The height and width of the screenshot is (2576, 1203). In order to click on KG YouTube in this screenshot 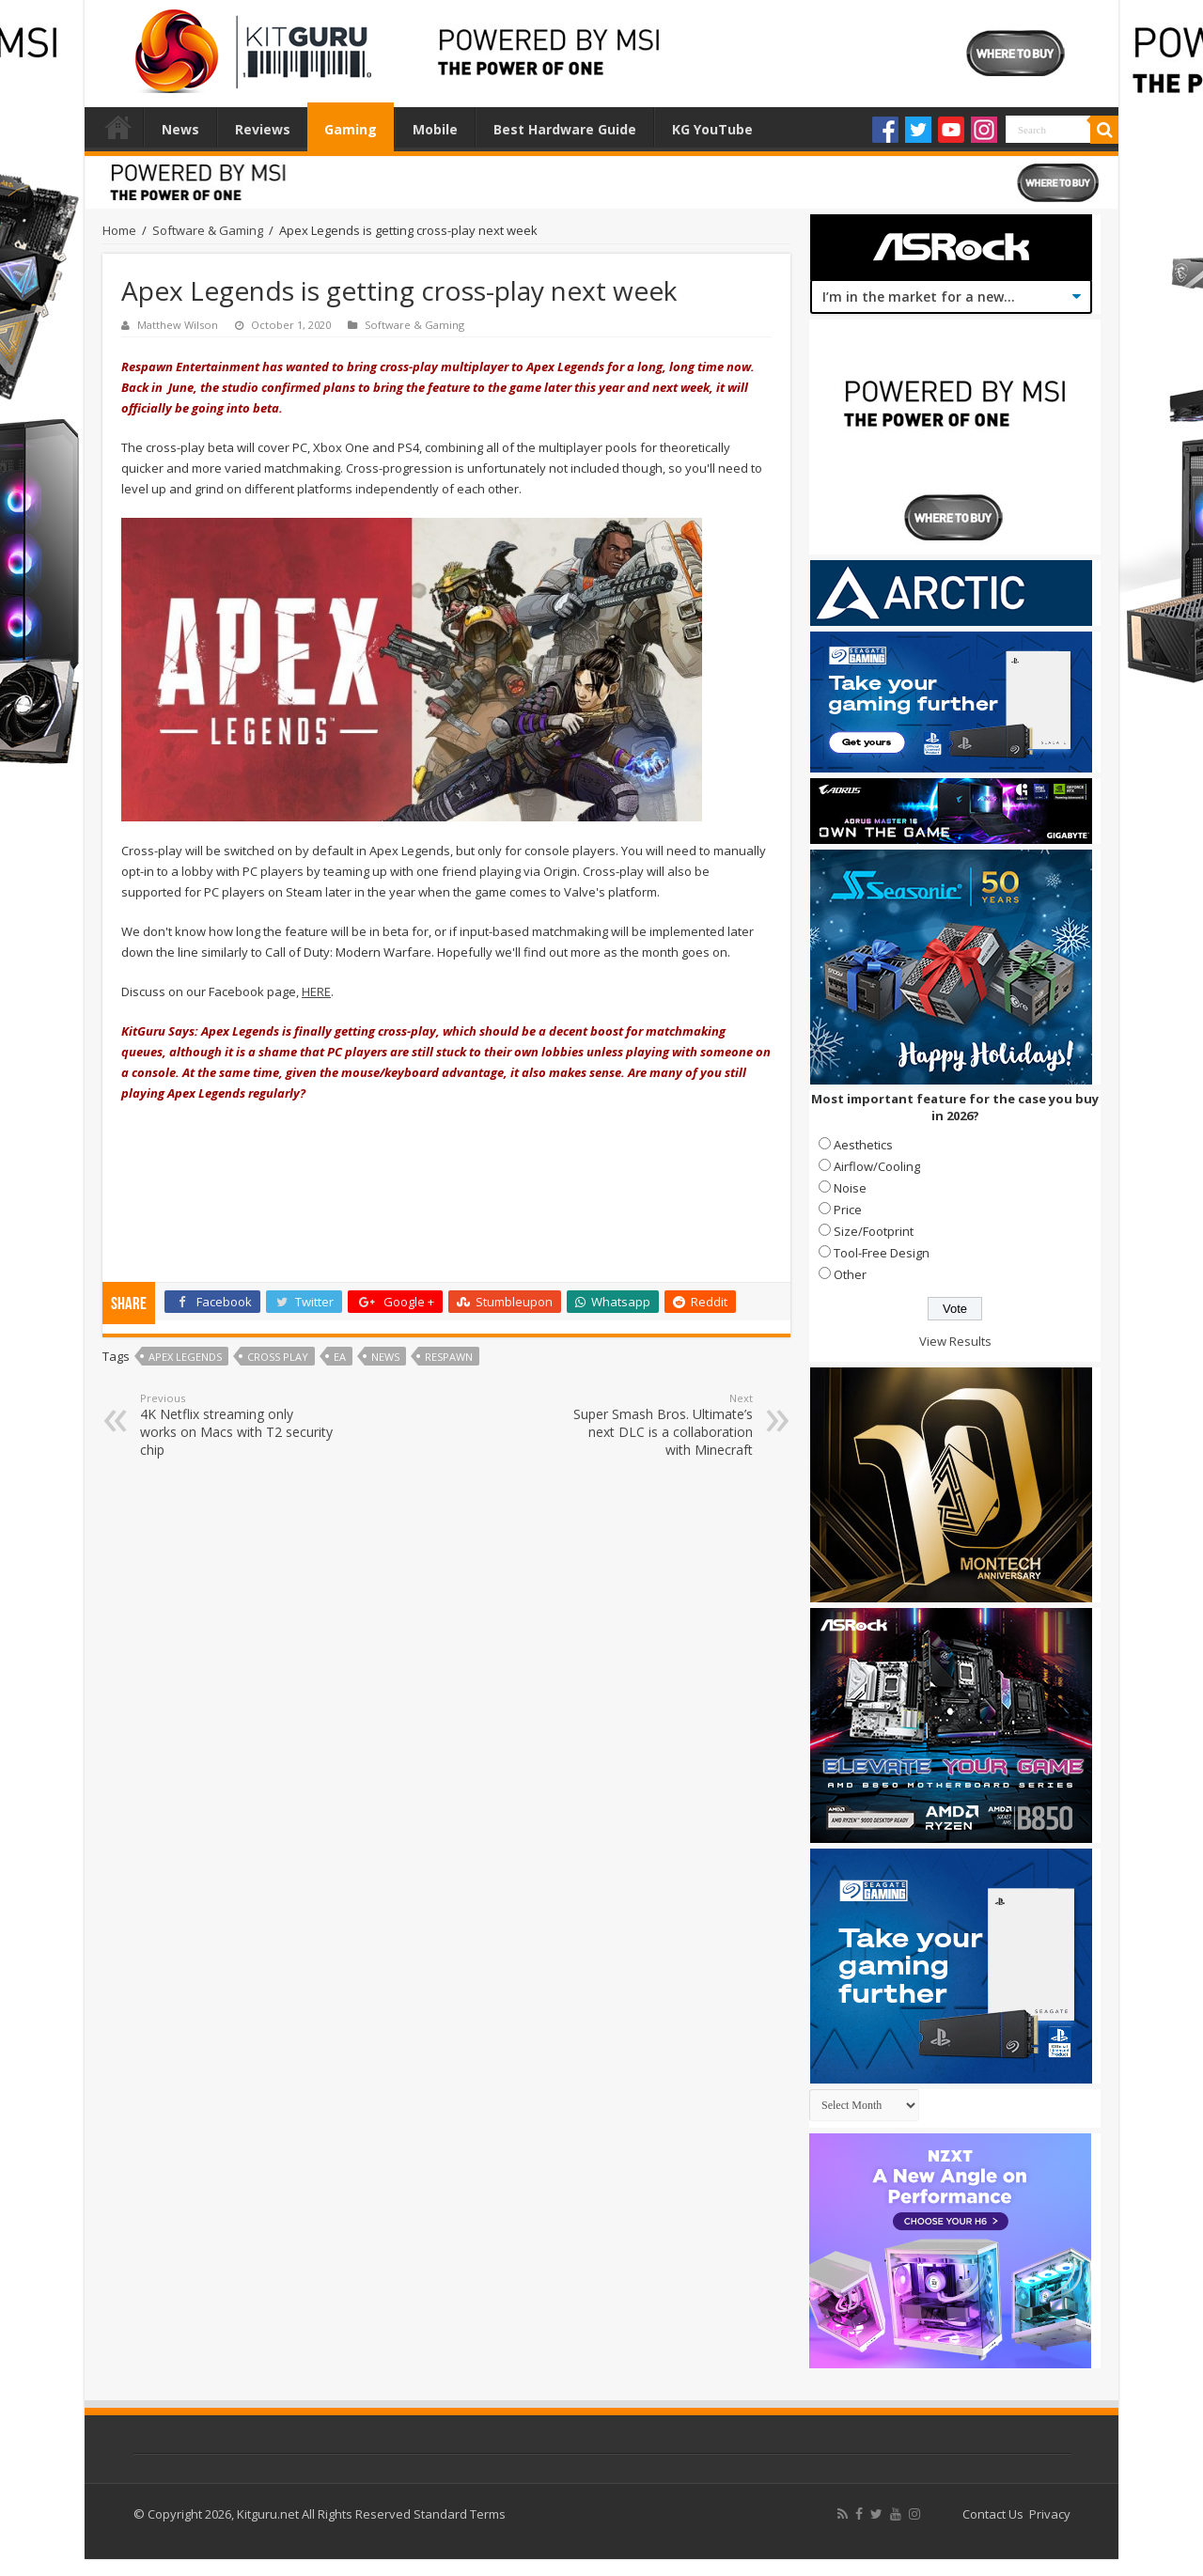, I will do `click(712, 129)`.